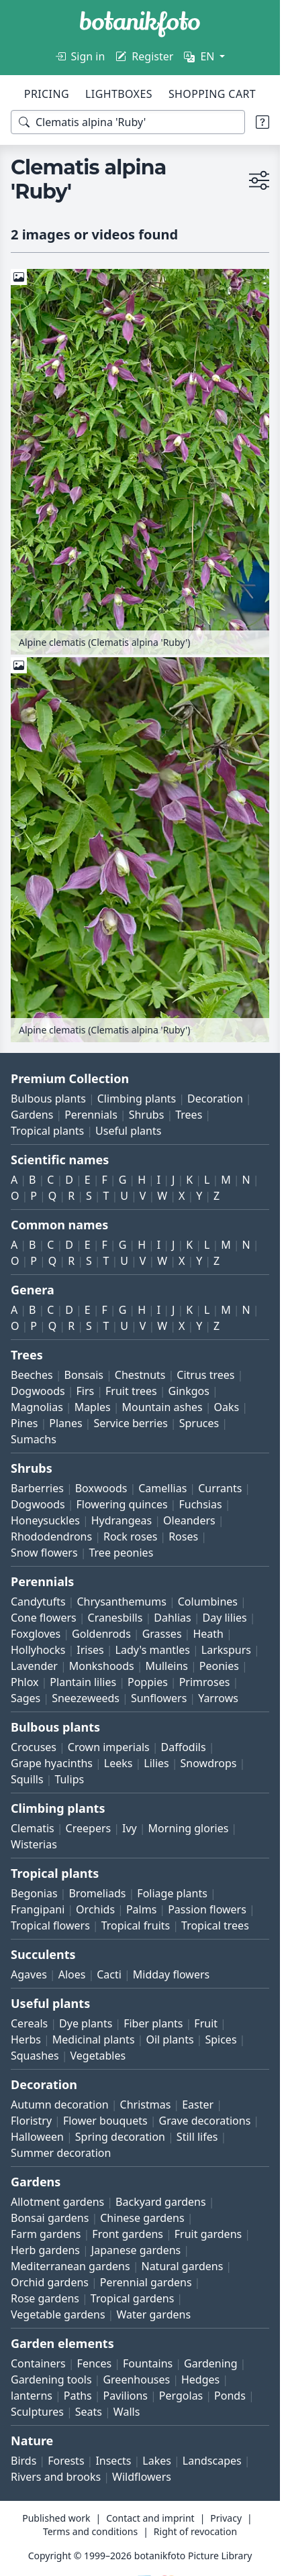 This screenshot has height=2576, width=290. I want to click on Squills, so click(27, 1779).